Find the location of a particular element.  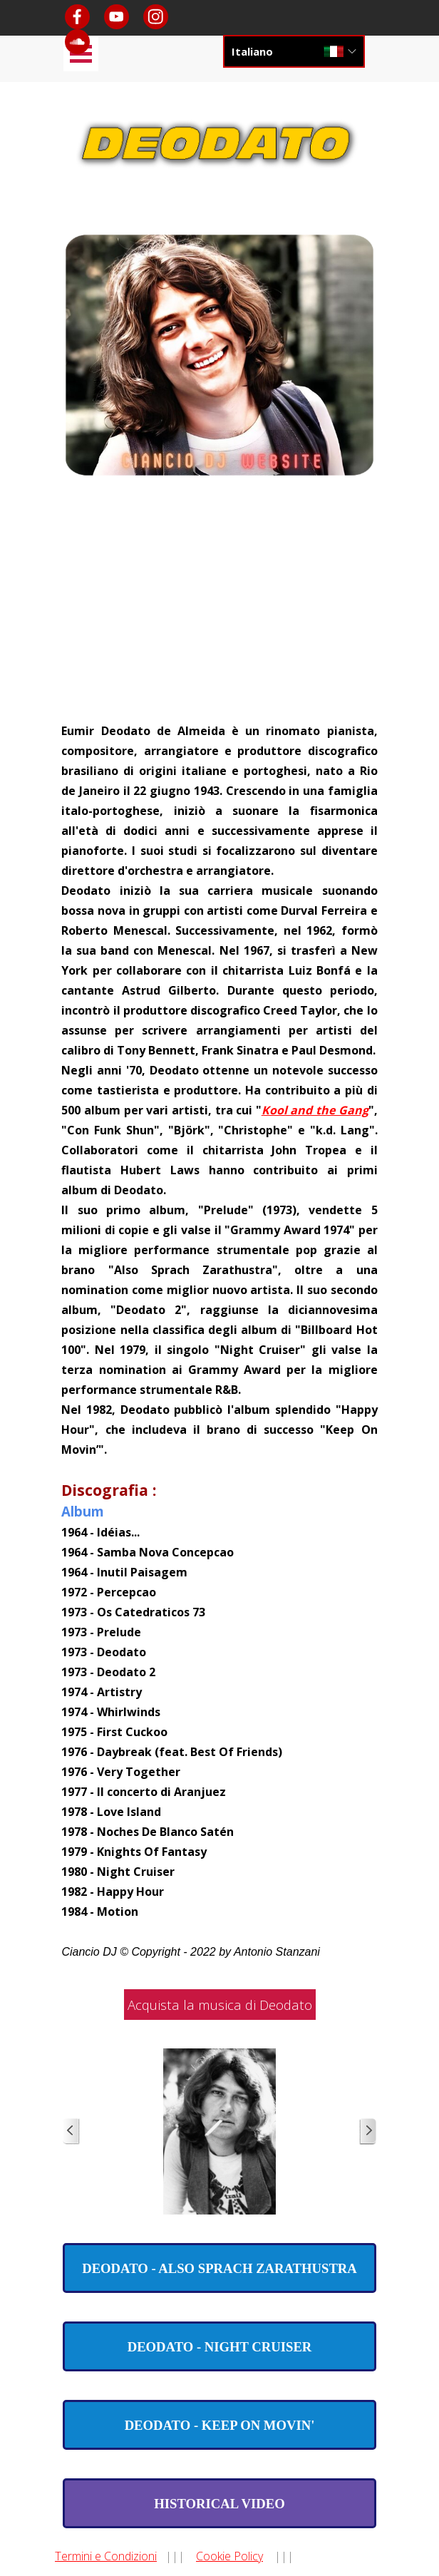

Kool and the Gang is located at coordinates (315, 1110).